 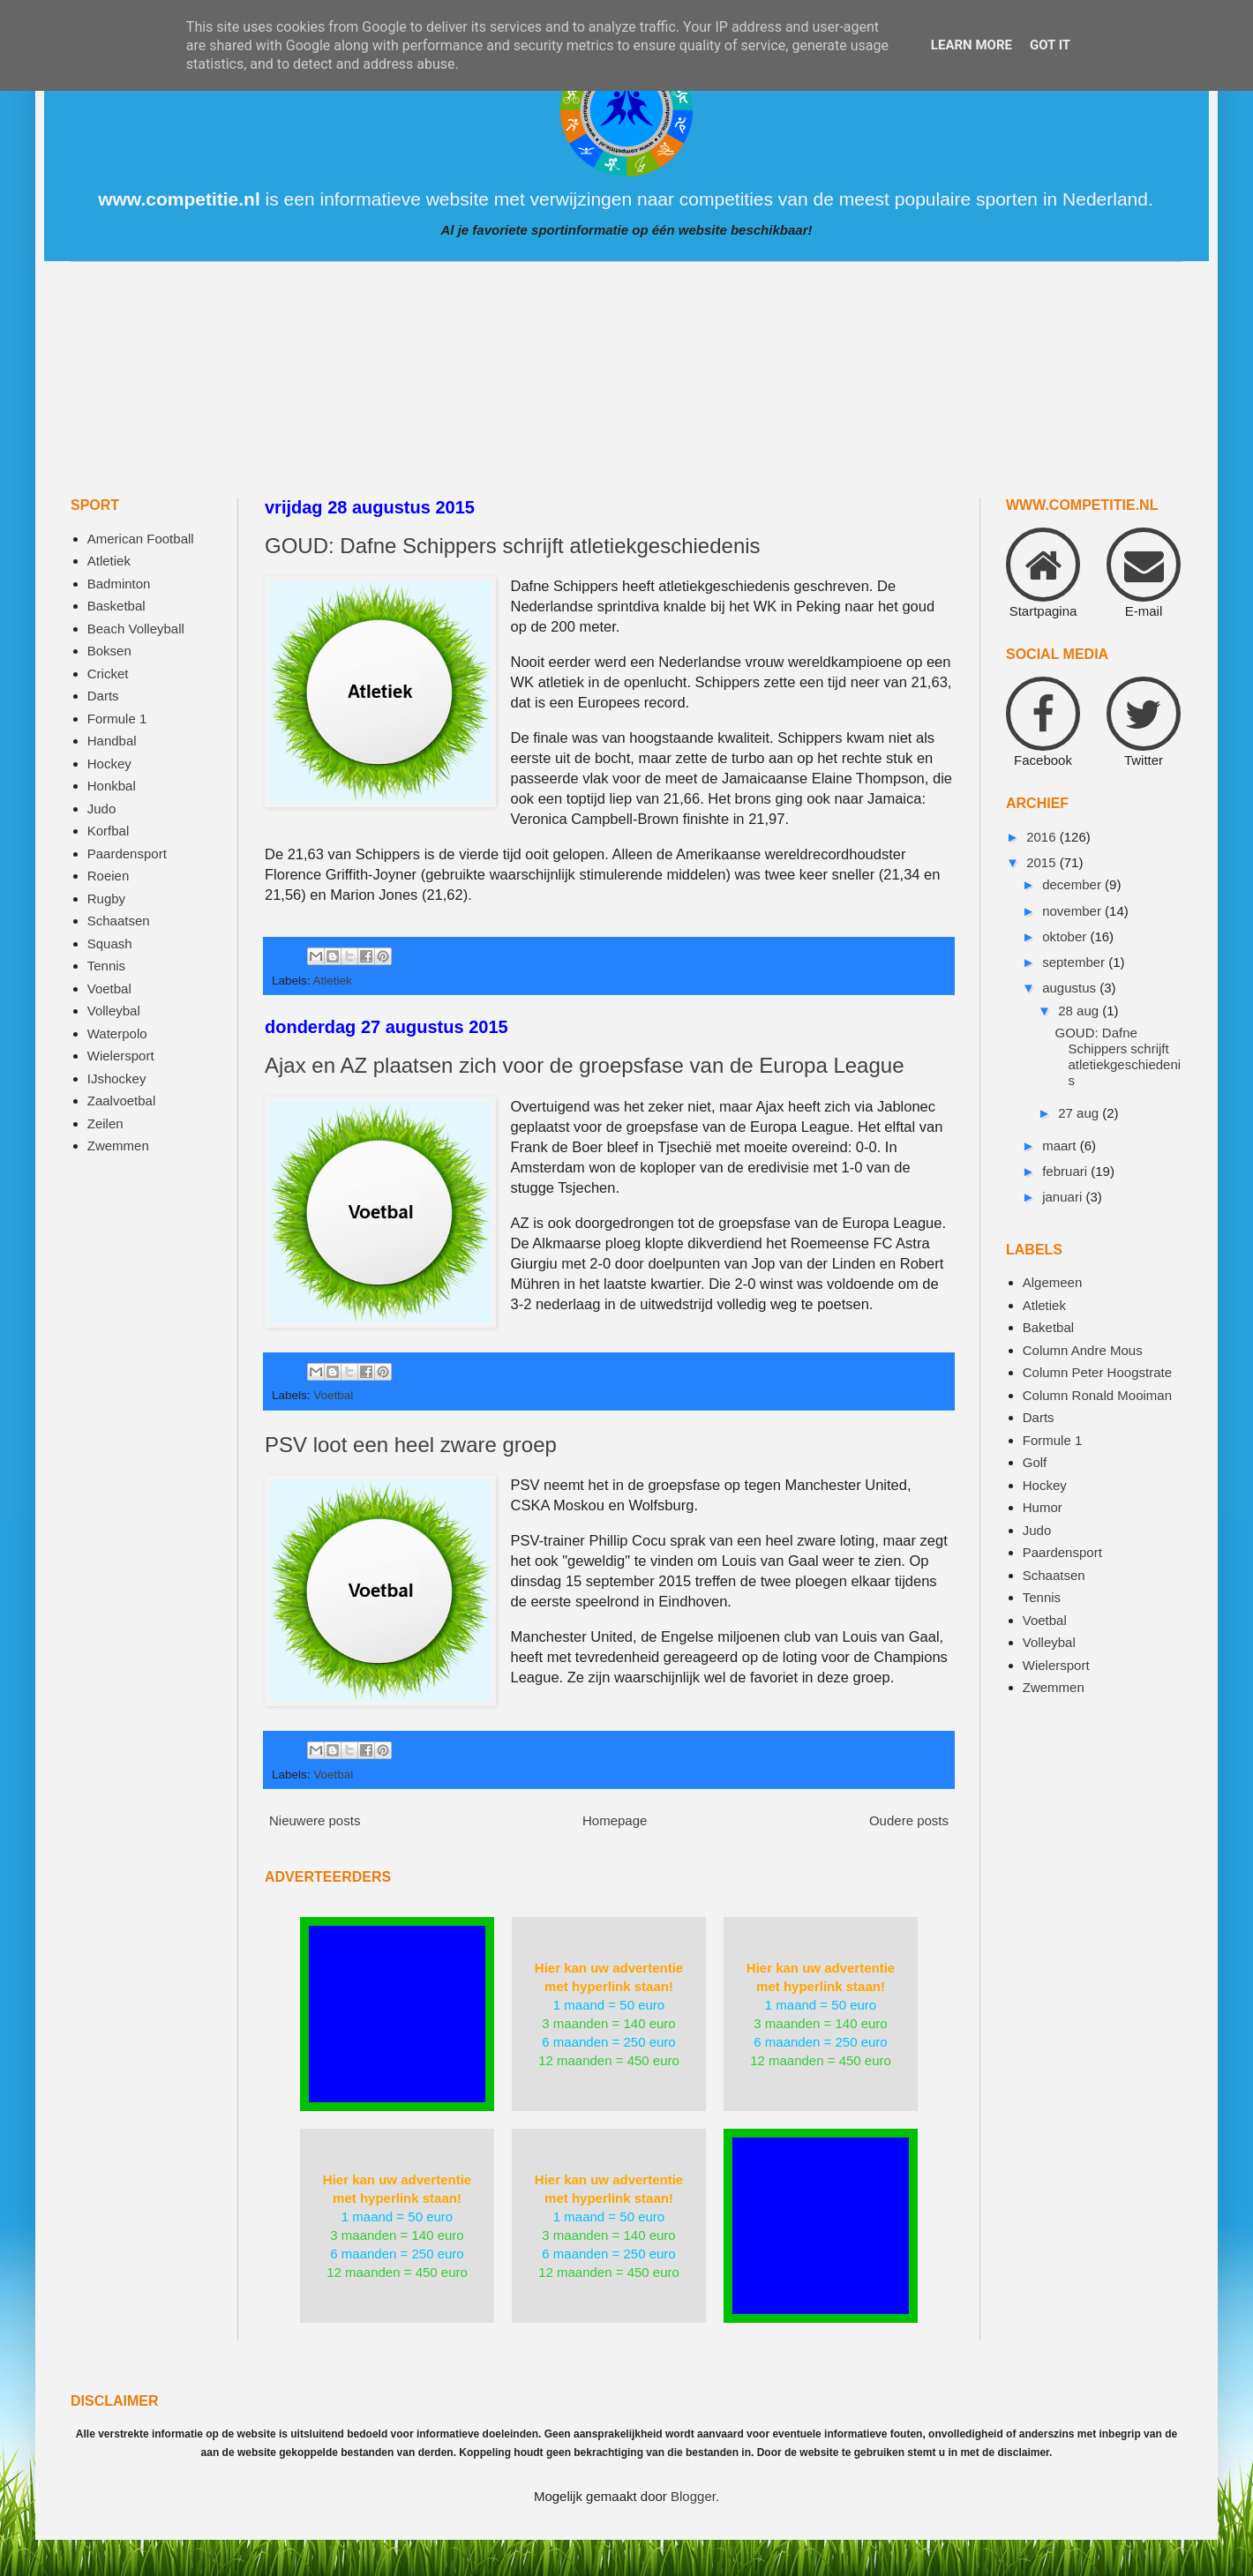 I want to click on december, so click(x=1073, y=884).